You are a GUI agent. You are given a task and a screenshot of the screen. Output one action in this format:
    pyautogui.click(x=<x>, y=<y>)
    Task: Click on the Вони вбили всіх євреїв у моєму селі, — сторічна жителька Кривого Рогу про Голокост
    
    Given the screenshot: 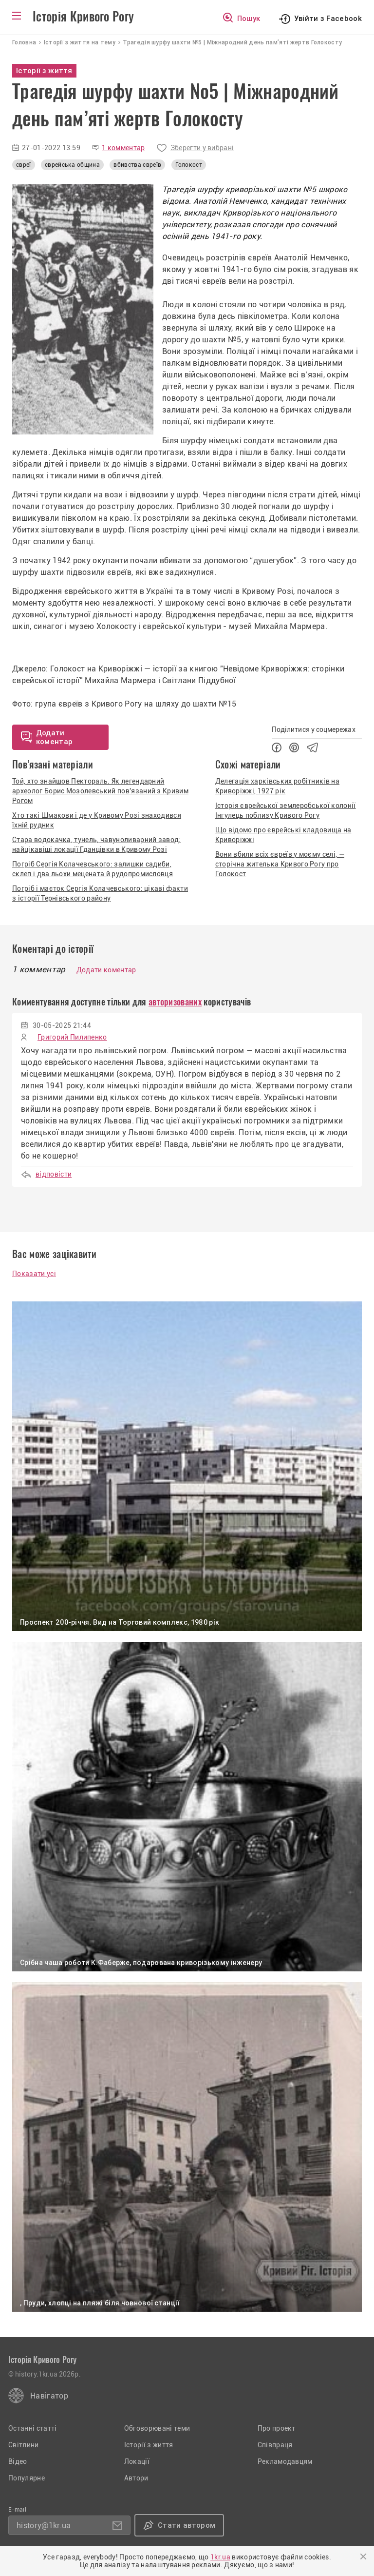 What is the action you would take?
    pyautogui.click(x=279, y=864)
    